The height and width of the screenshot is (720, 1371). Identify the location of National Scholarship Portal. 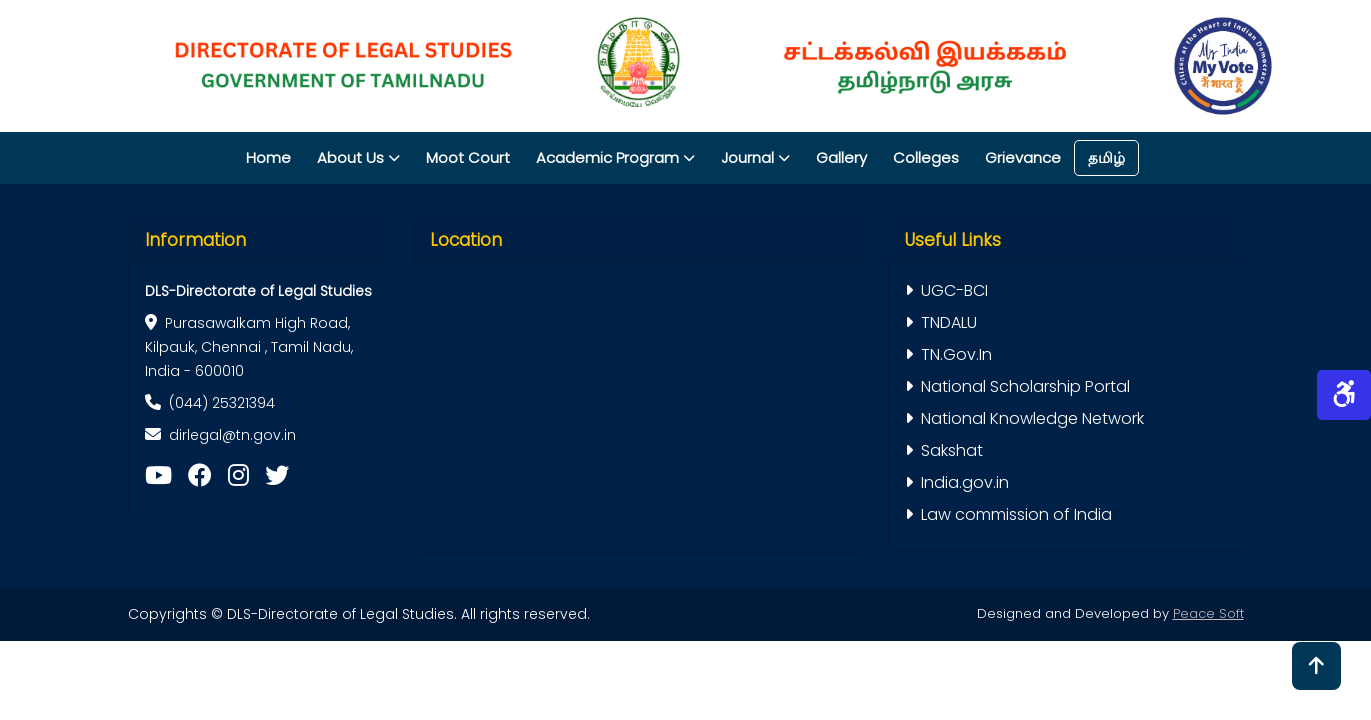
(1017, 386).